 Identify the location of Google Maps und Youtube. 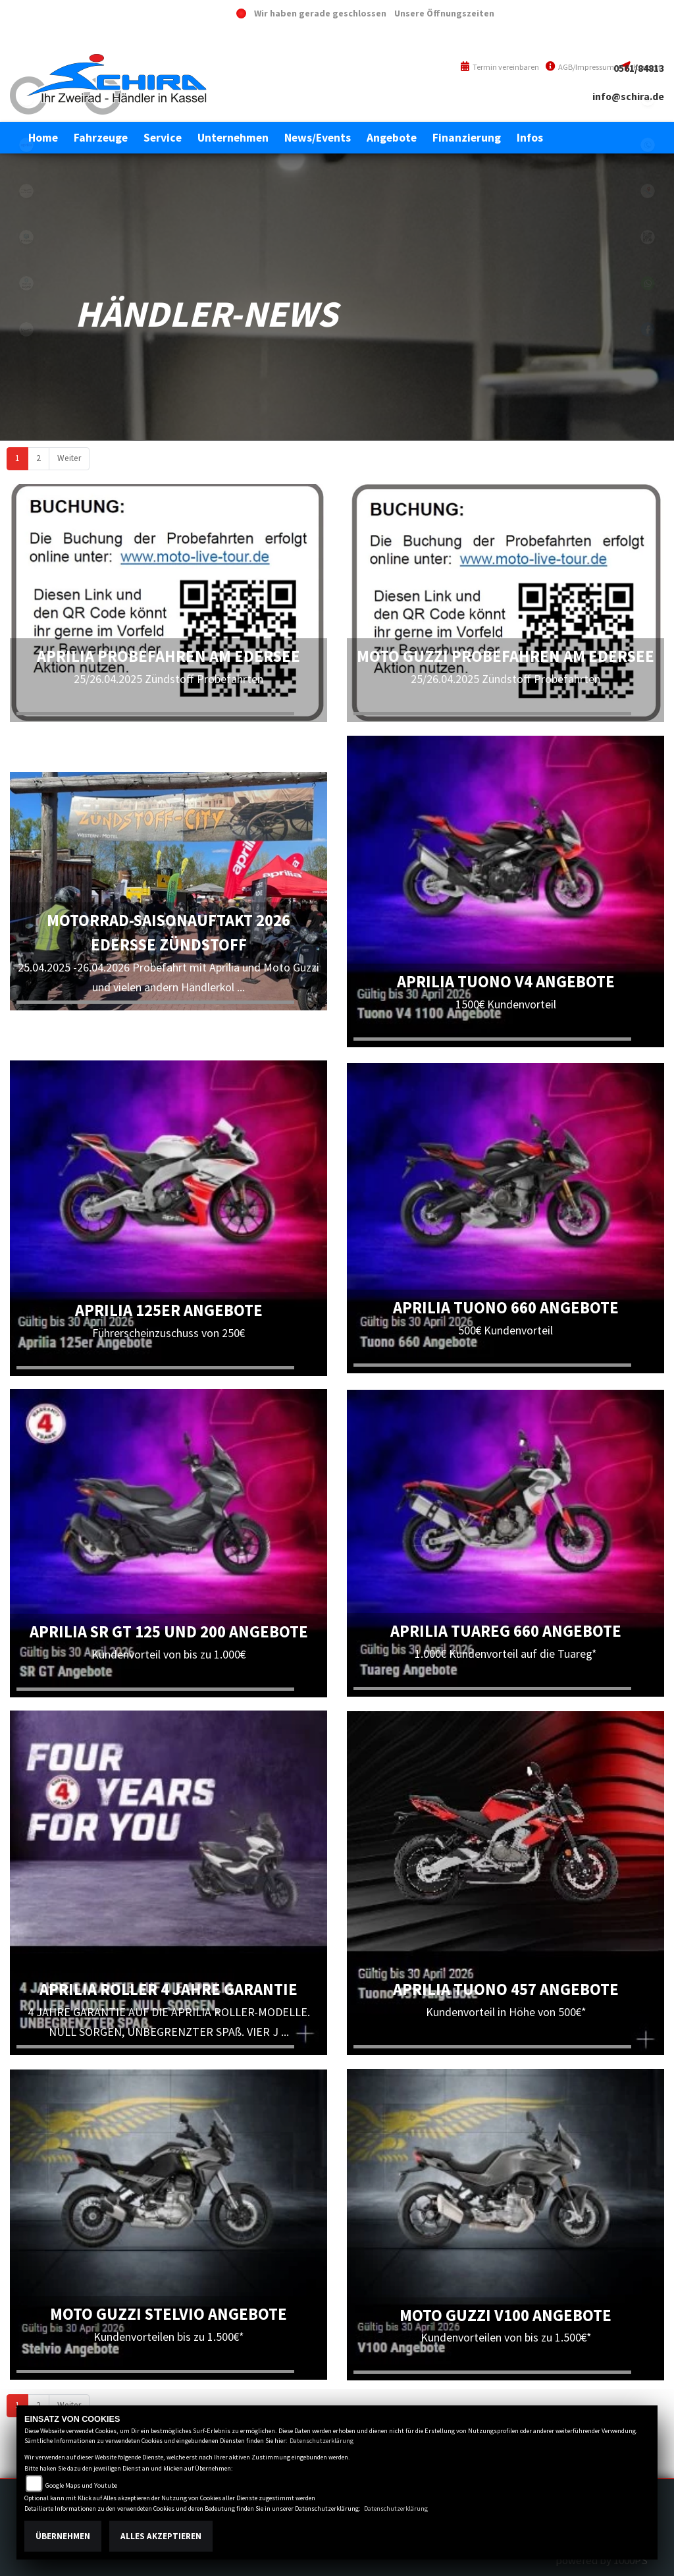
(81, 2485).